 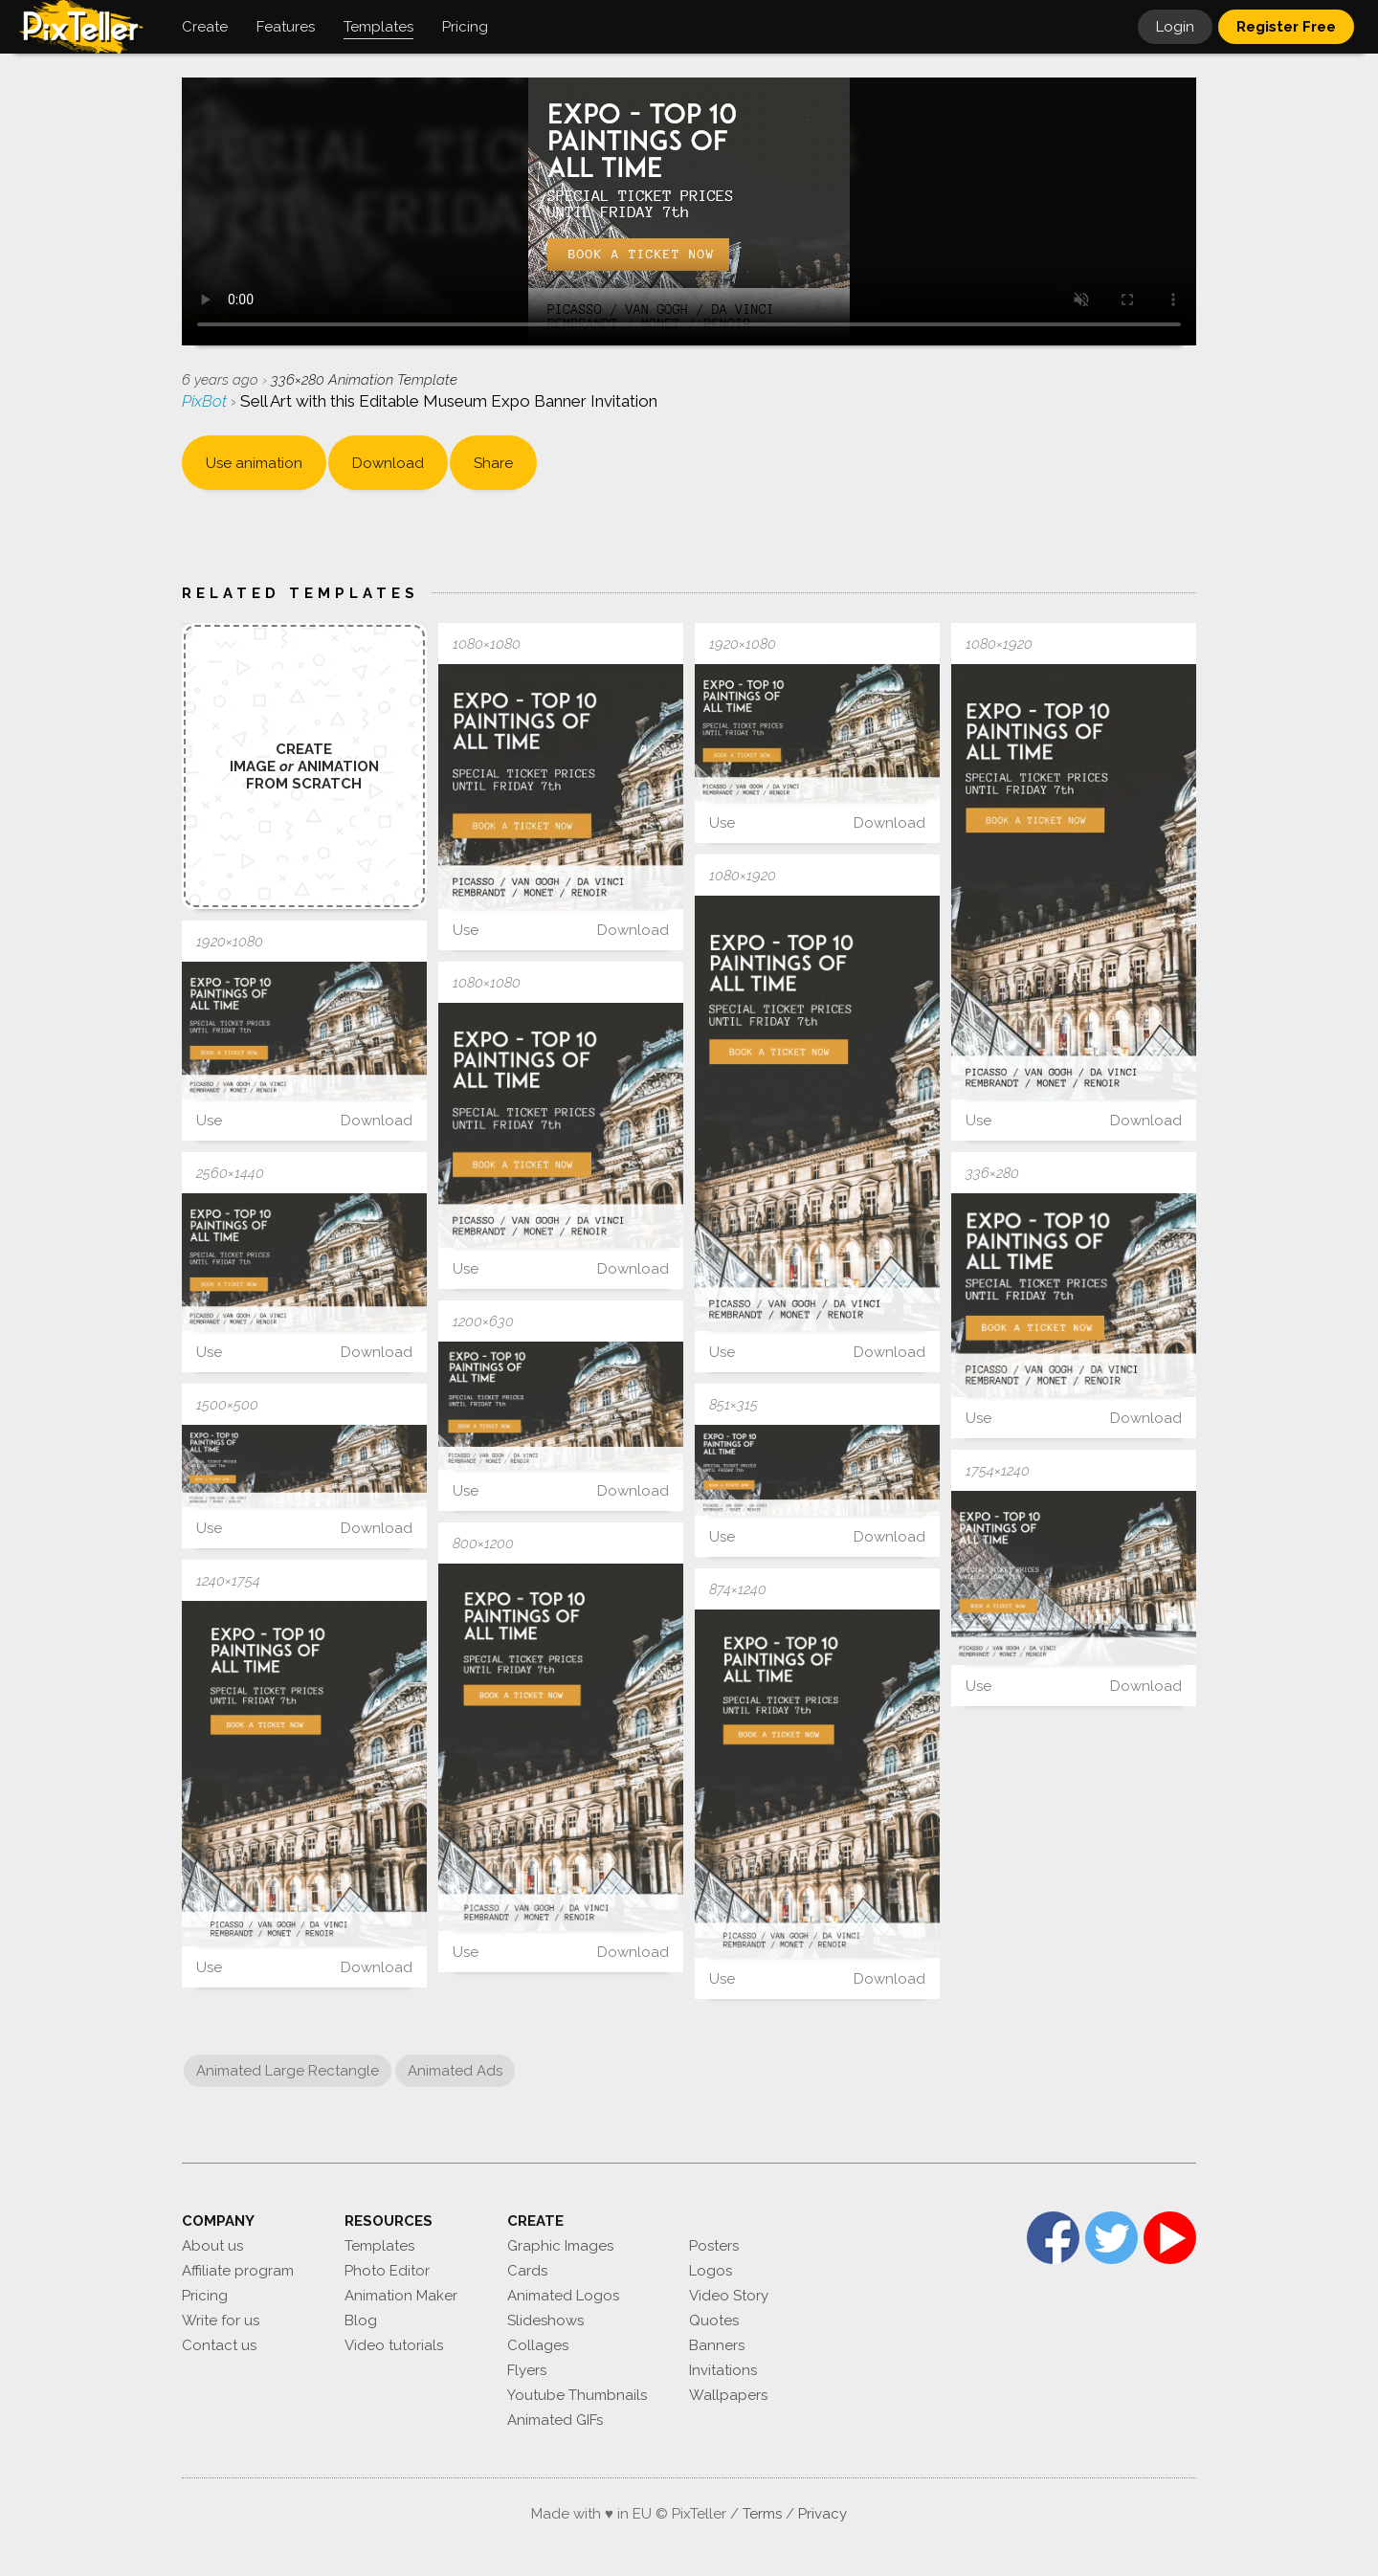 I want to click on Quotes, so click(x=714, y=2320).